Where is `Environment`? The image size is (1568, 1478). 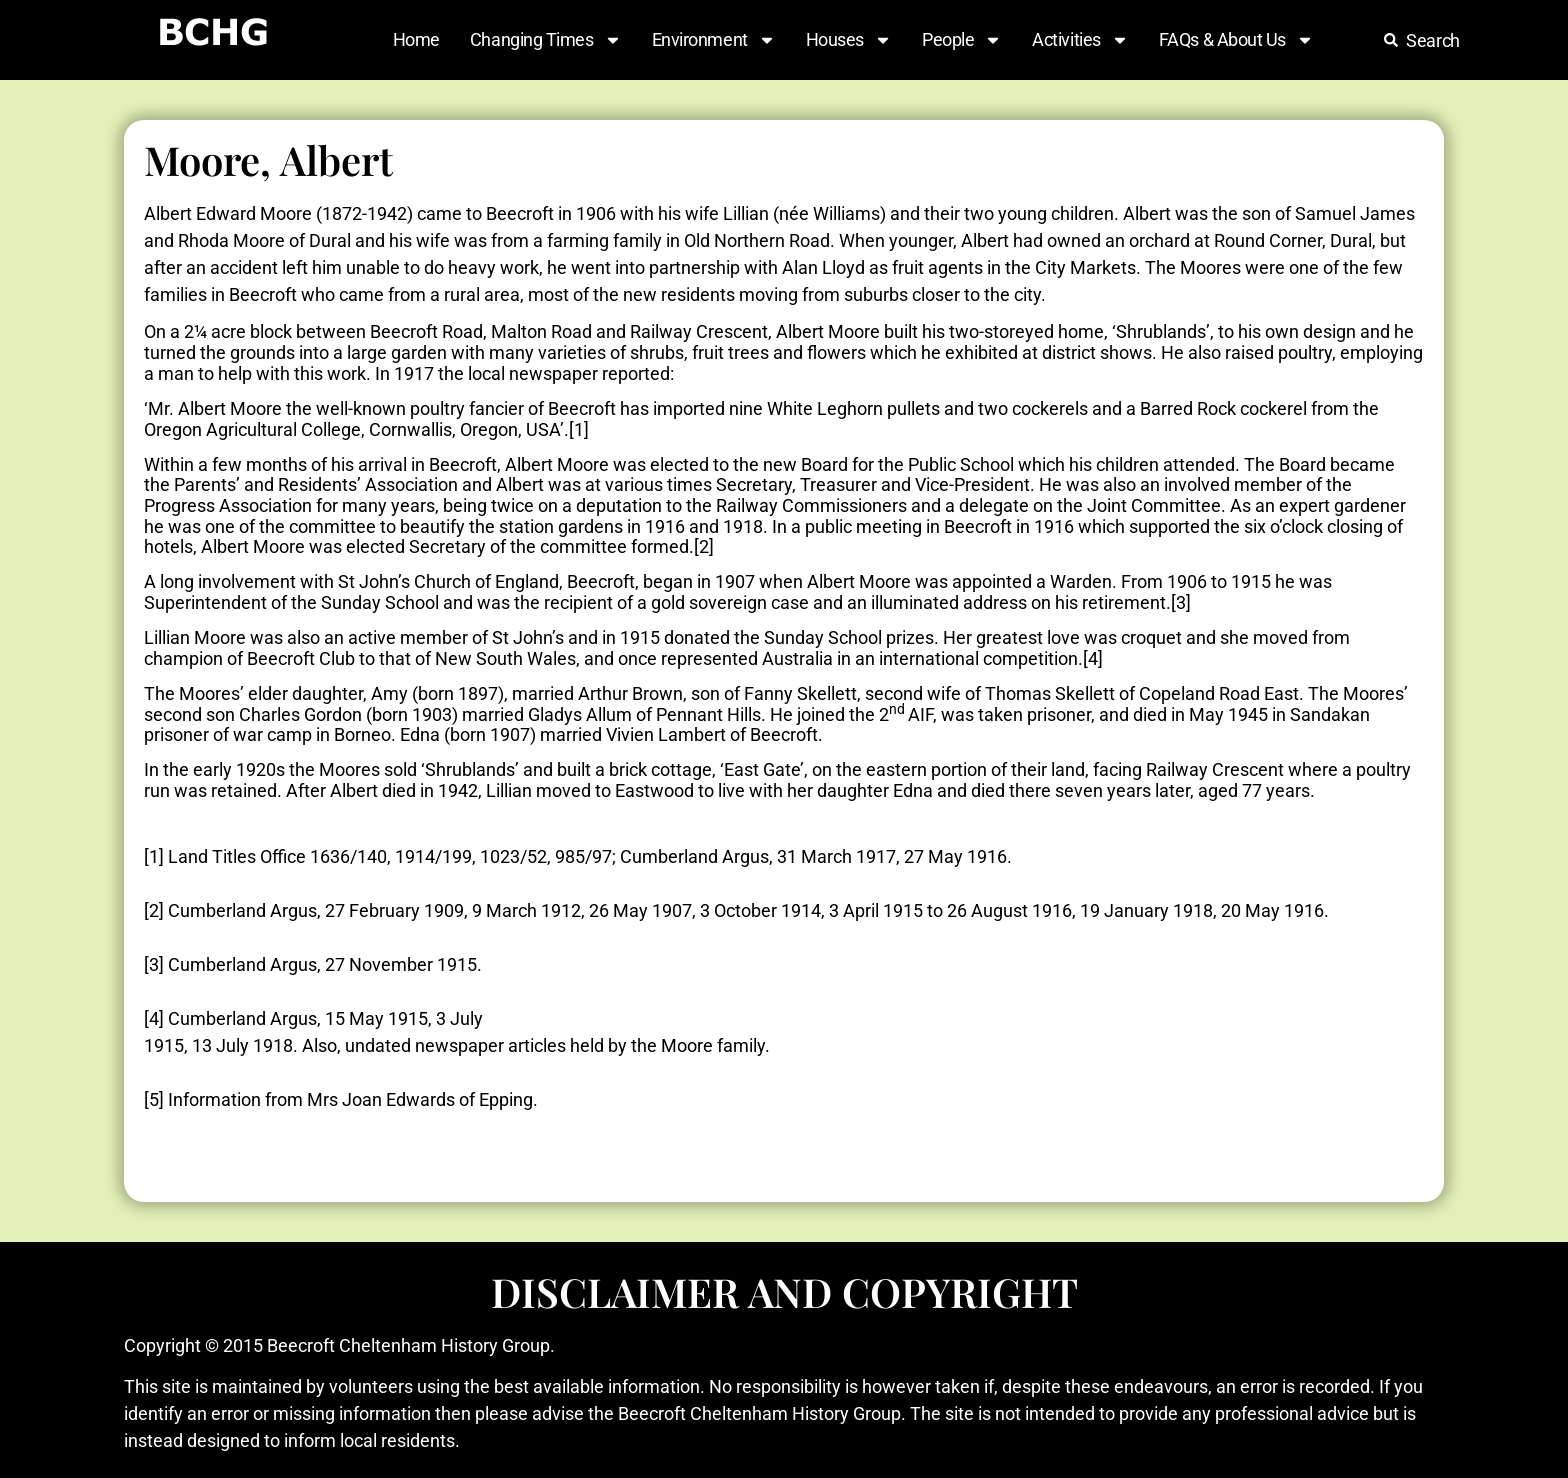
Environment is located at coordinates (714, 40).